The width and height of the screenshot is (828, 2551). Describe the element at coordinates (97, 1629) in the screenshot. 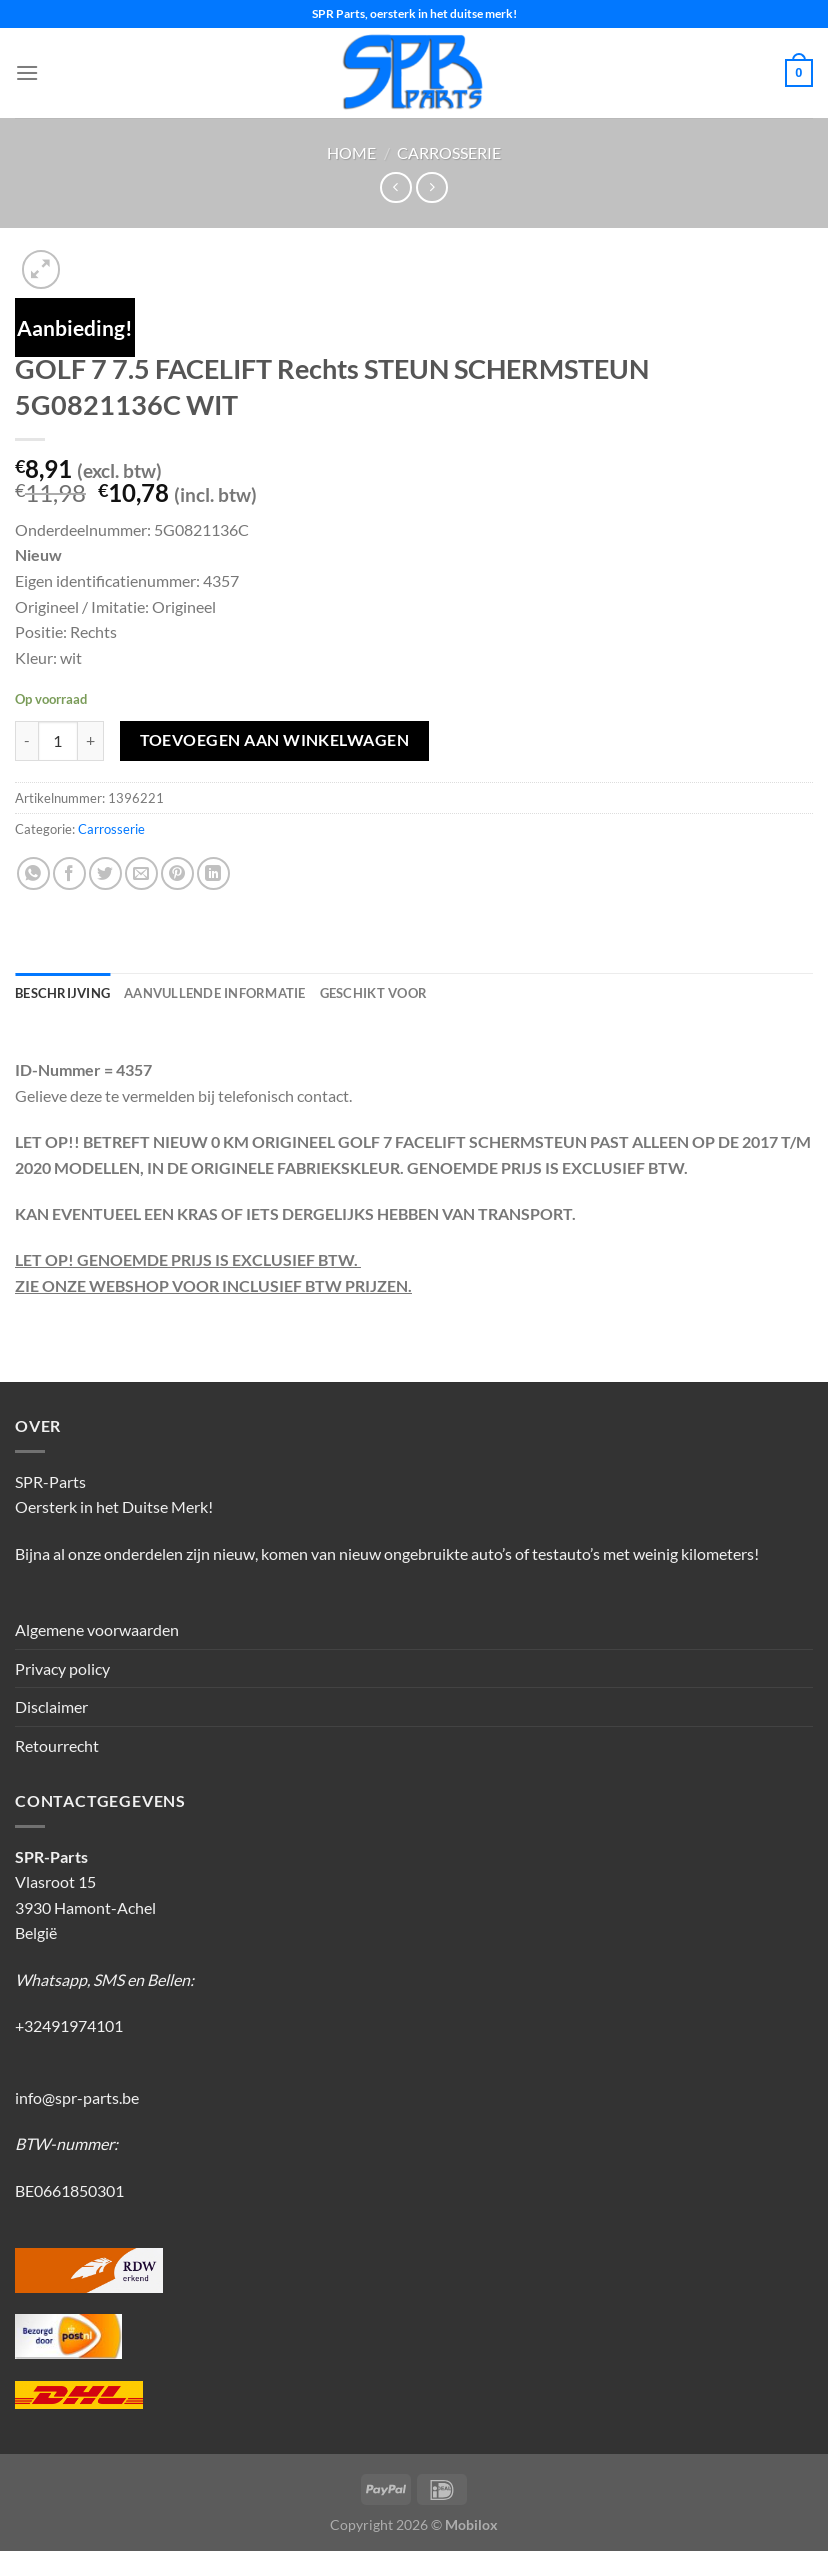

I see `Algemene voorwaarden` at that location.